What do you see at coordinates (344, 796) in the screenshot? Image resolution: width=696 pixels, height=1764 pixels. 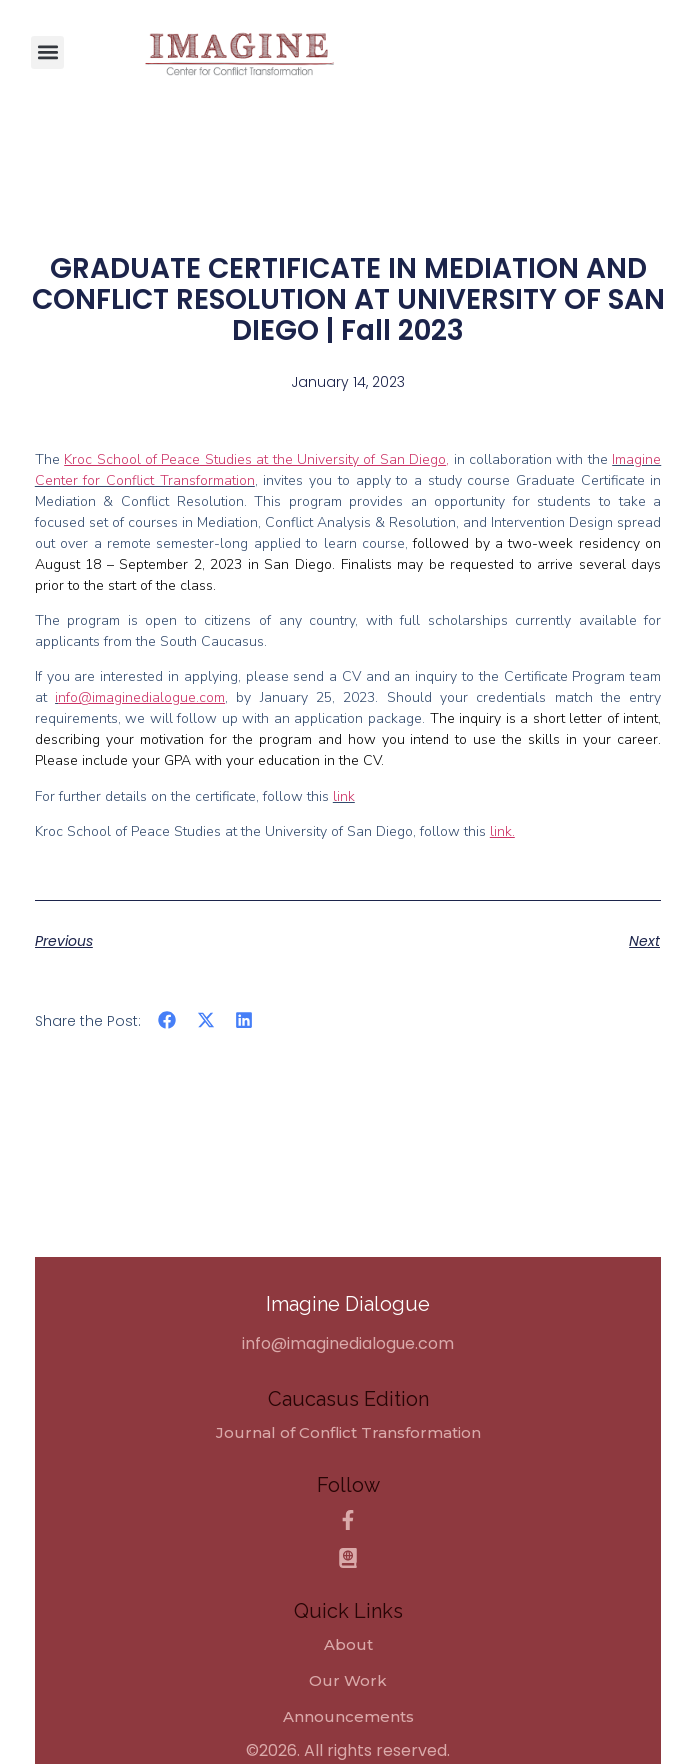 I see `link` at bounding box center [344, 796].